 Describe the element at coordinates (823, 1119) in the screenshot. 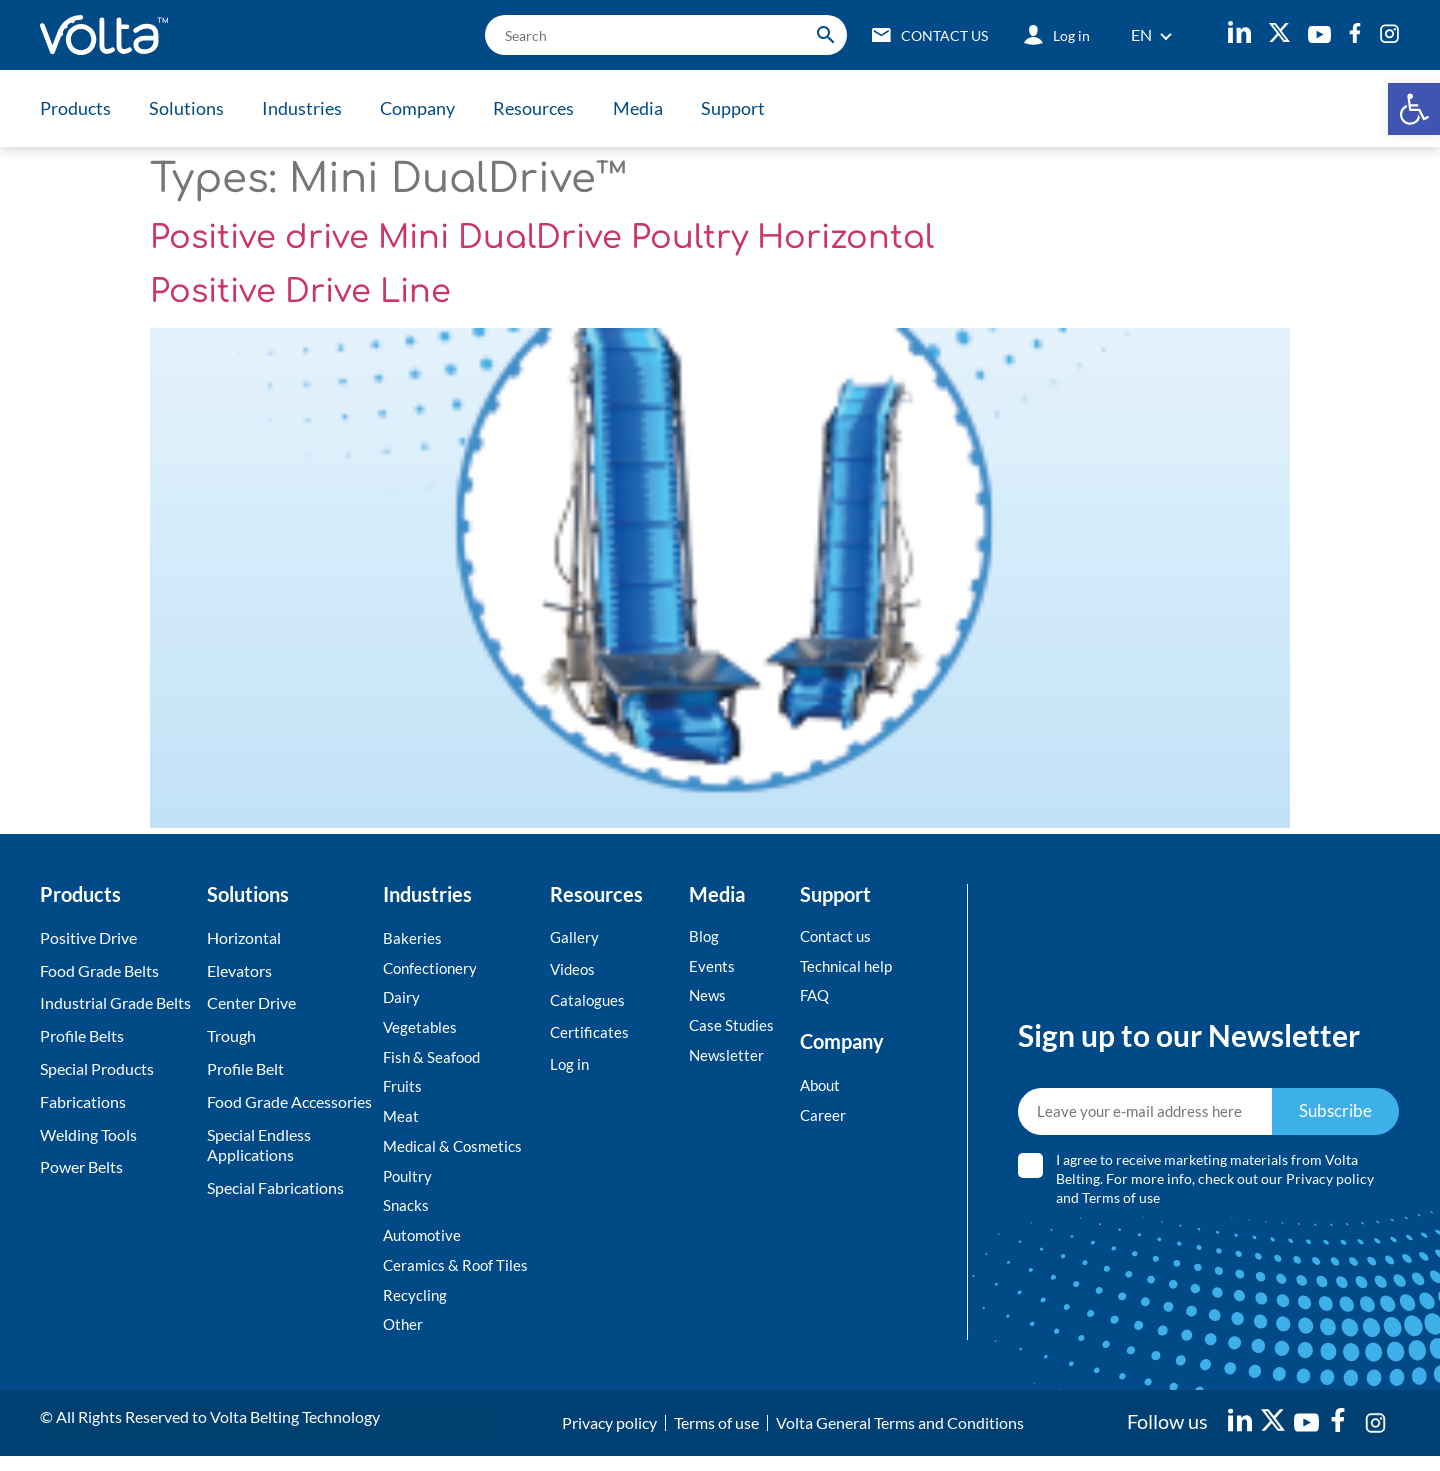

I see `Career` at that location.